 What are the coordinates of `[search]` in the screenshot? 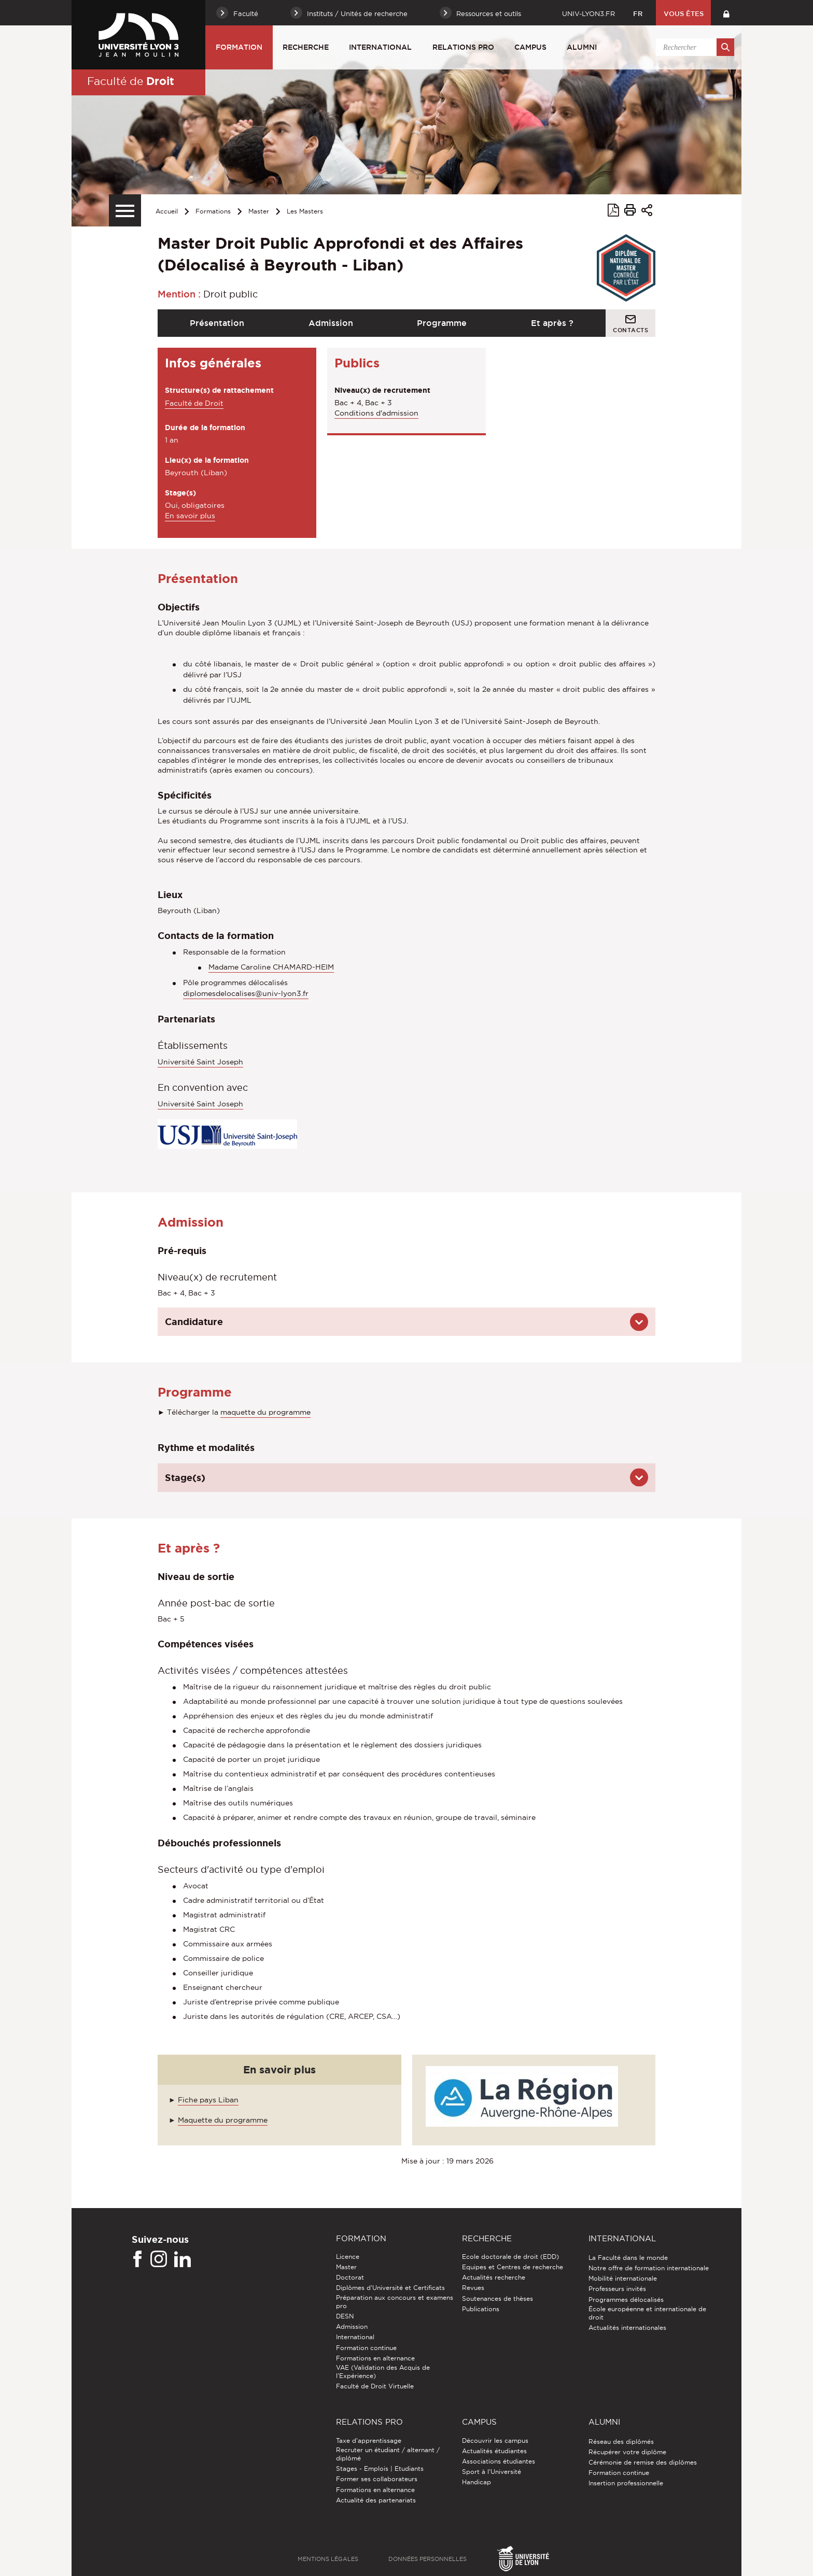 It's located at (693, 47).